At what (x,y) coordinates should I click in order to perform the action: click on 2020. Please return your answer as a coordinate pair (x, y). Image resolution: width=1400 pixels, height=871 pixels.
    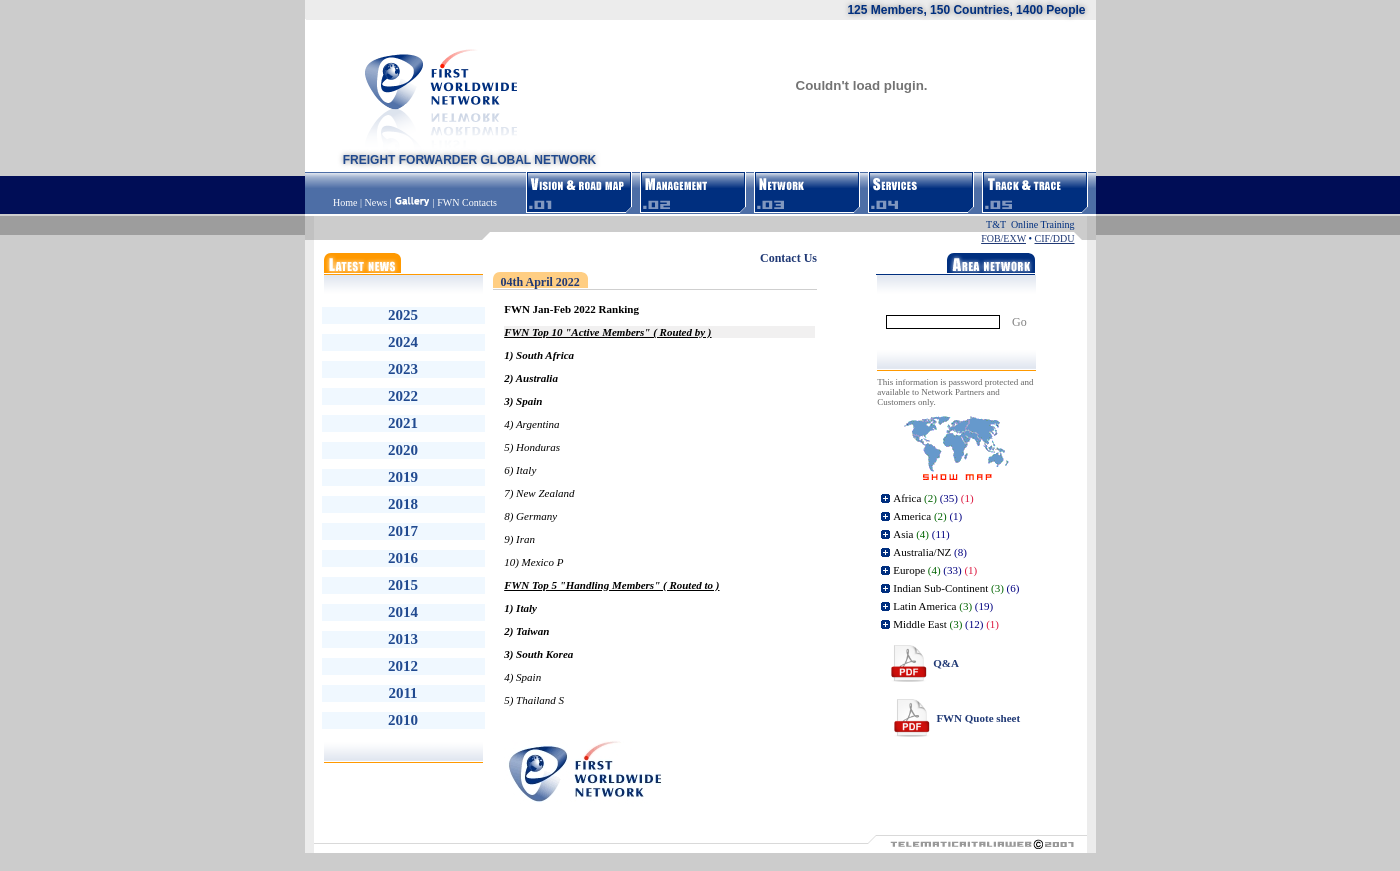
    Looking at the image, I should click on (403, 450).